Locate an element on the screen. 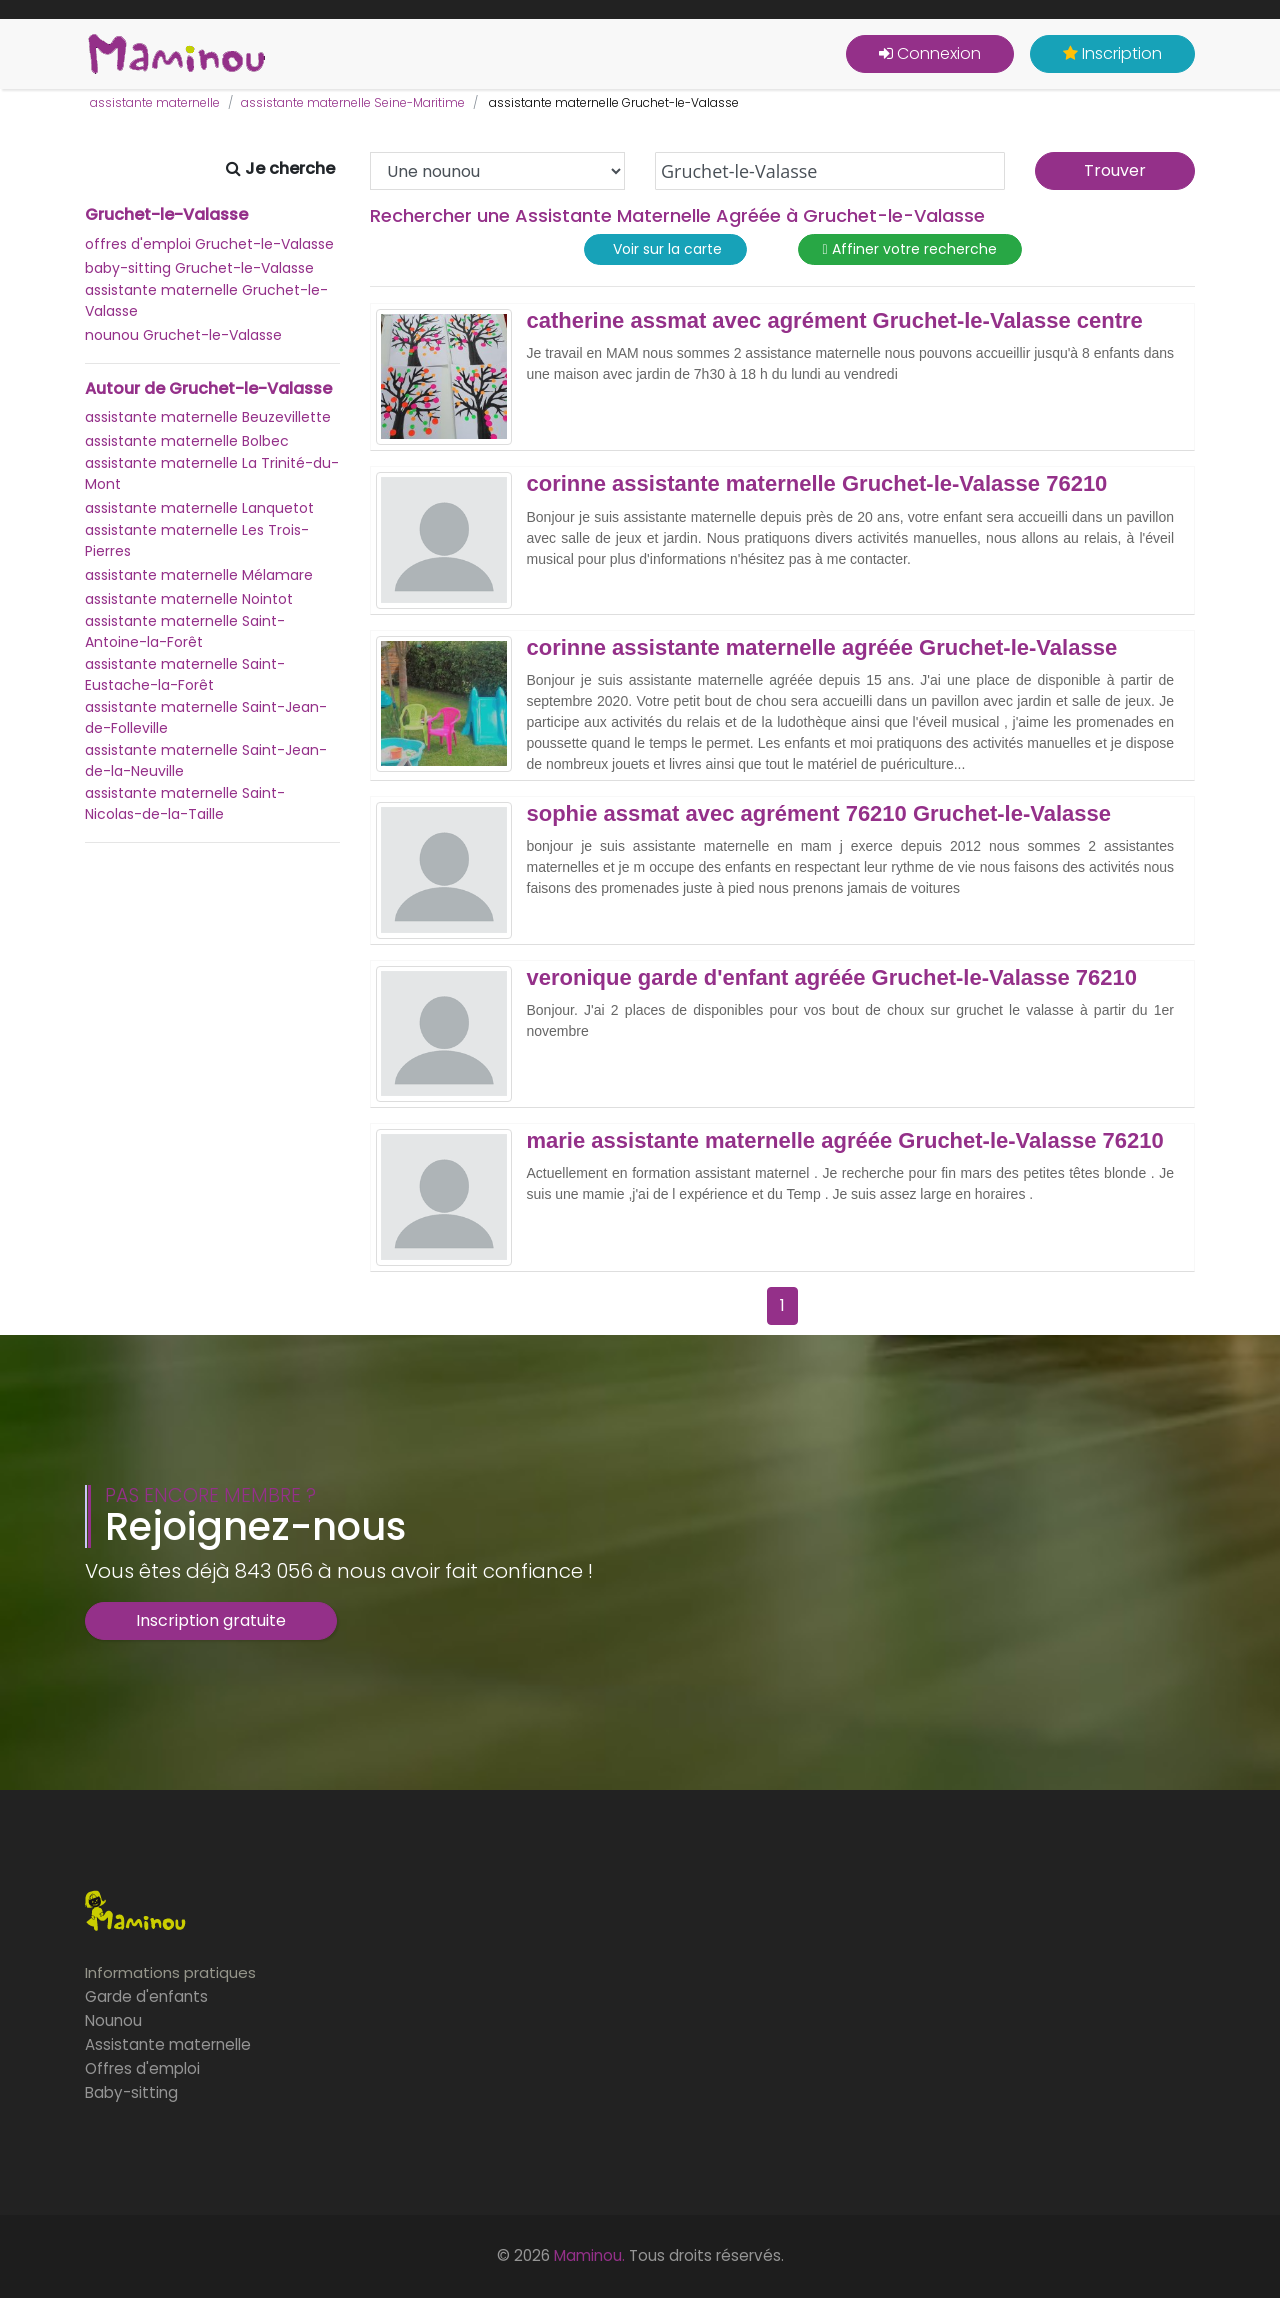 The width and height of the screenshot is (1280, 2298). Offres d'emploi is located at coordinates (142, 2068).